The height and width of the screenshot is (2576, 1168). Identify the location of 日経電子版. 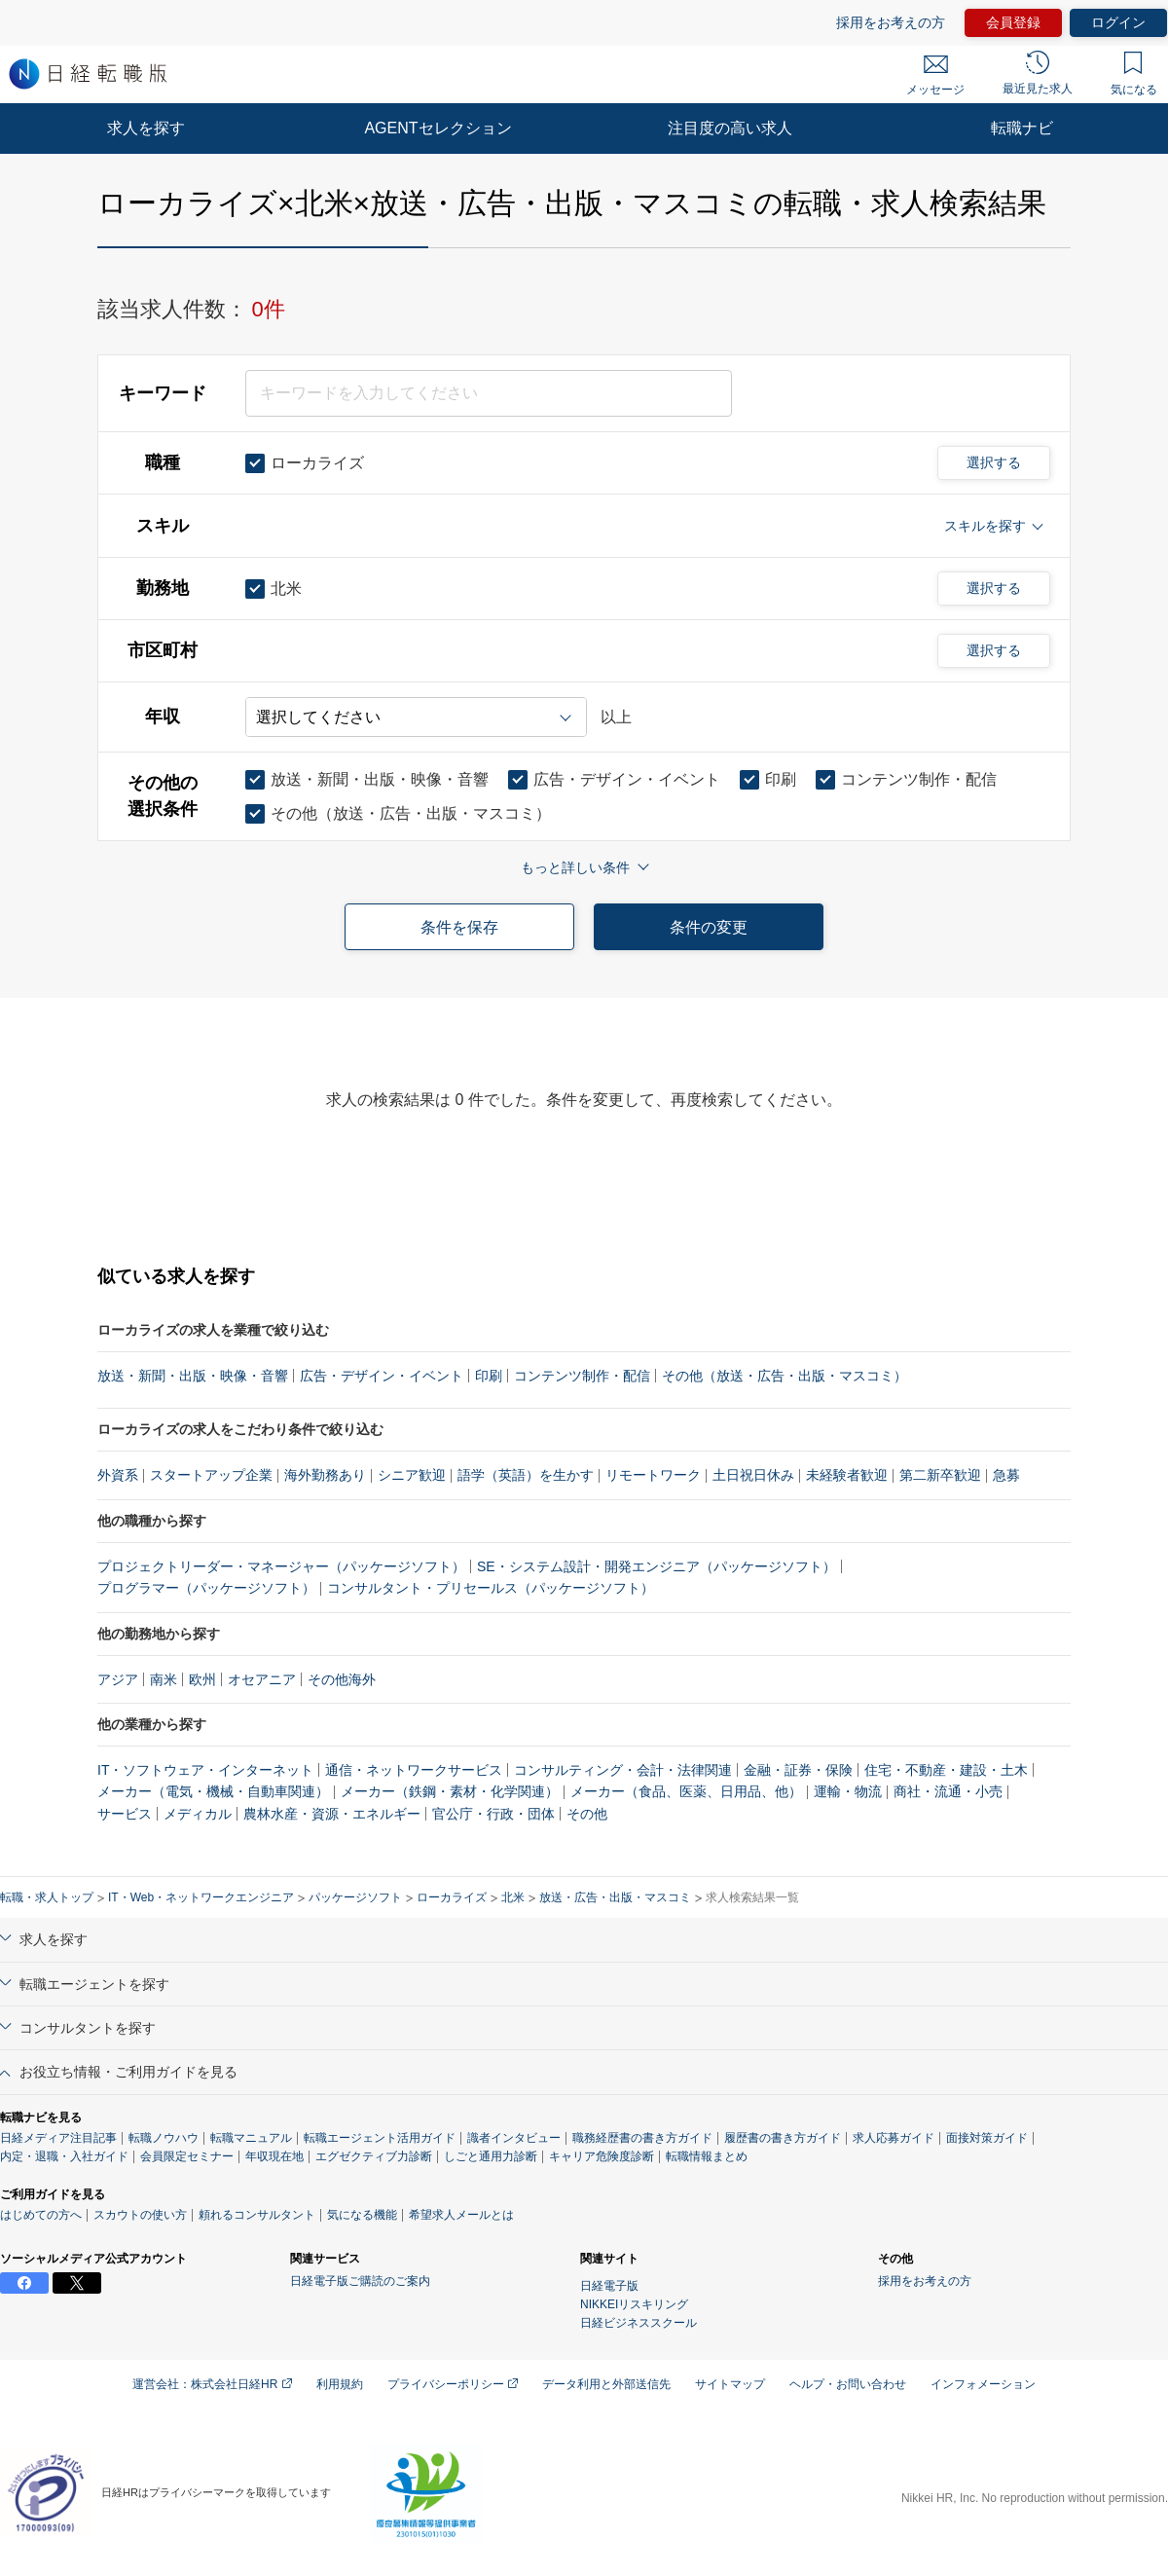
(609, 2286).